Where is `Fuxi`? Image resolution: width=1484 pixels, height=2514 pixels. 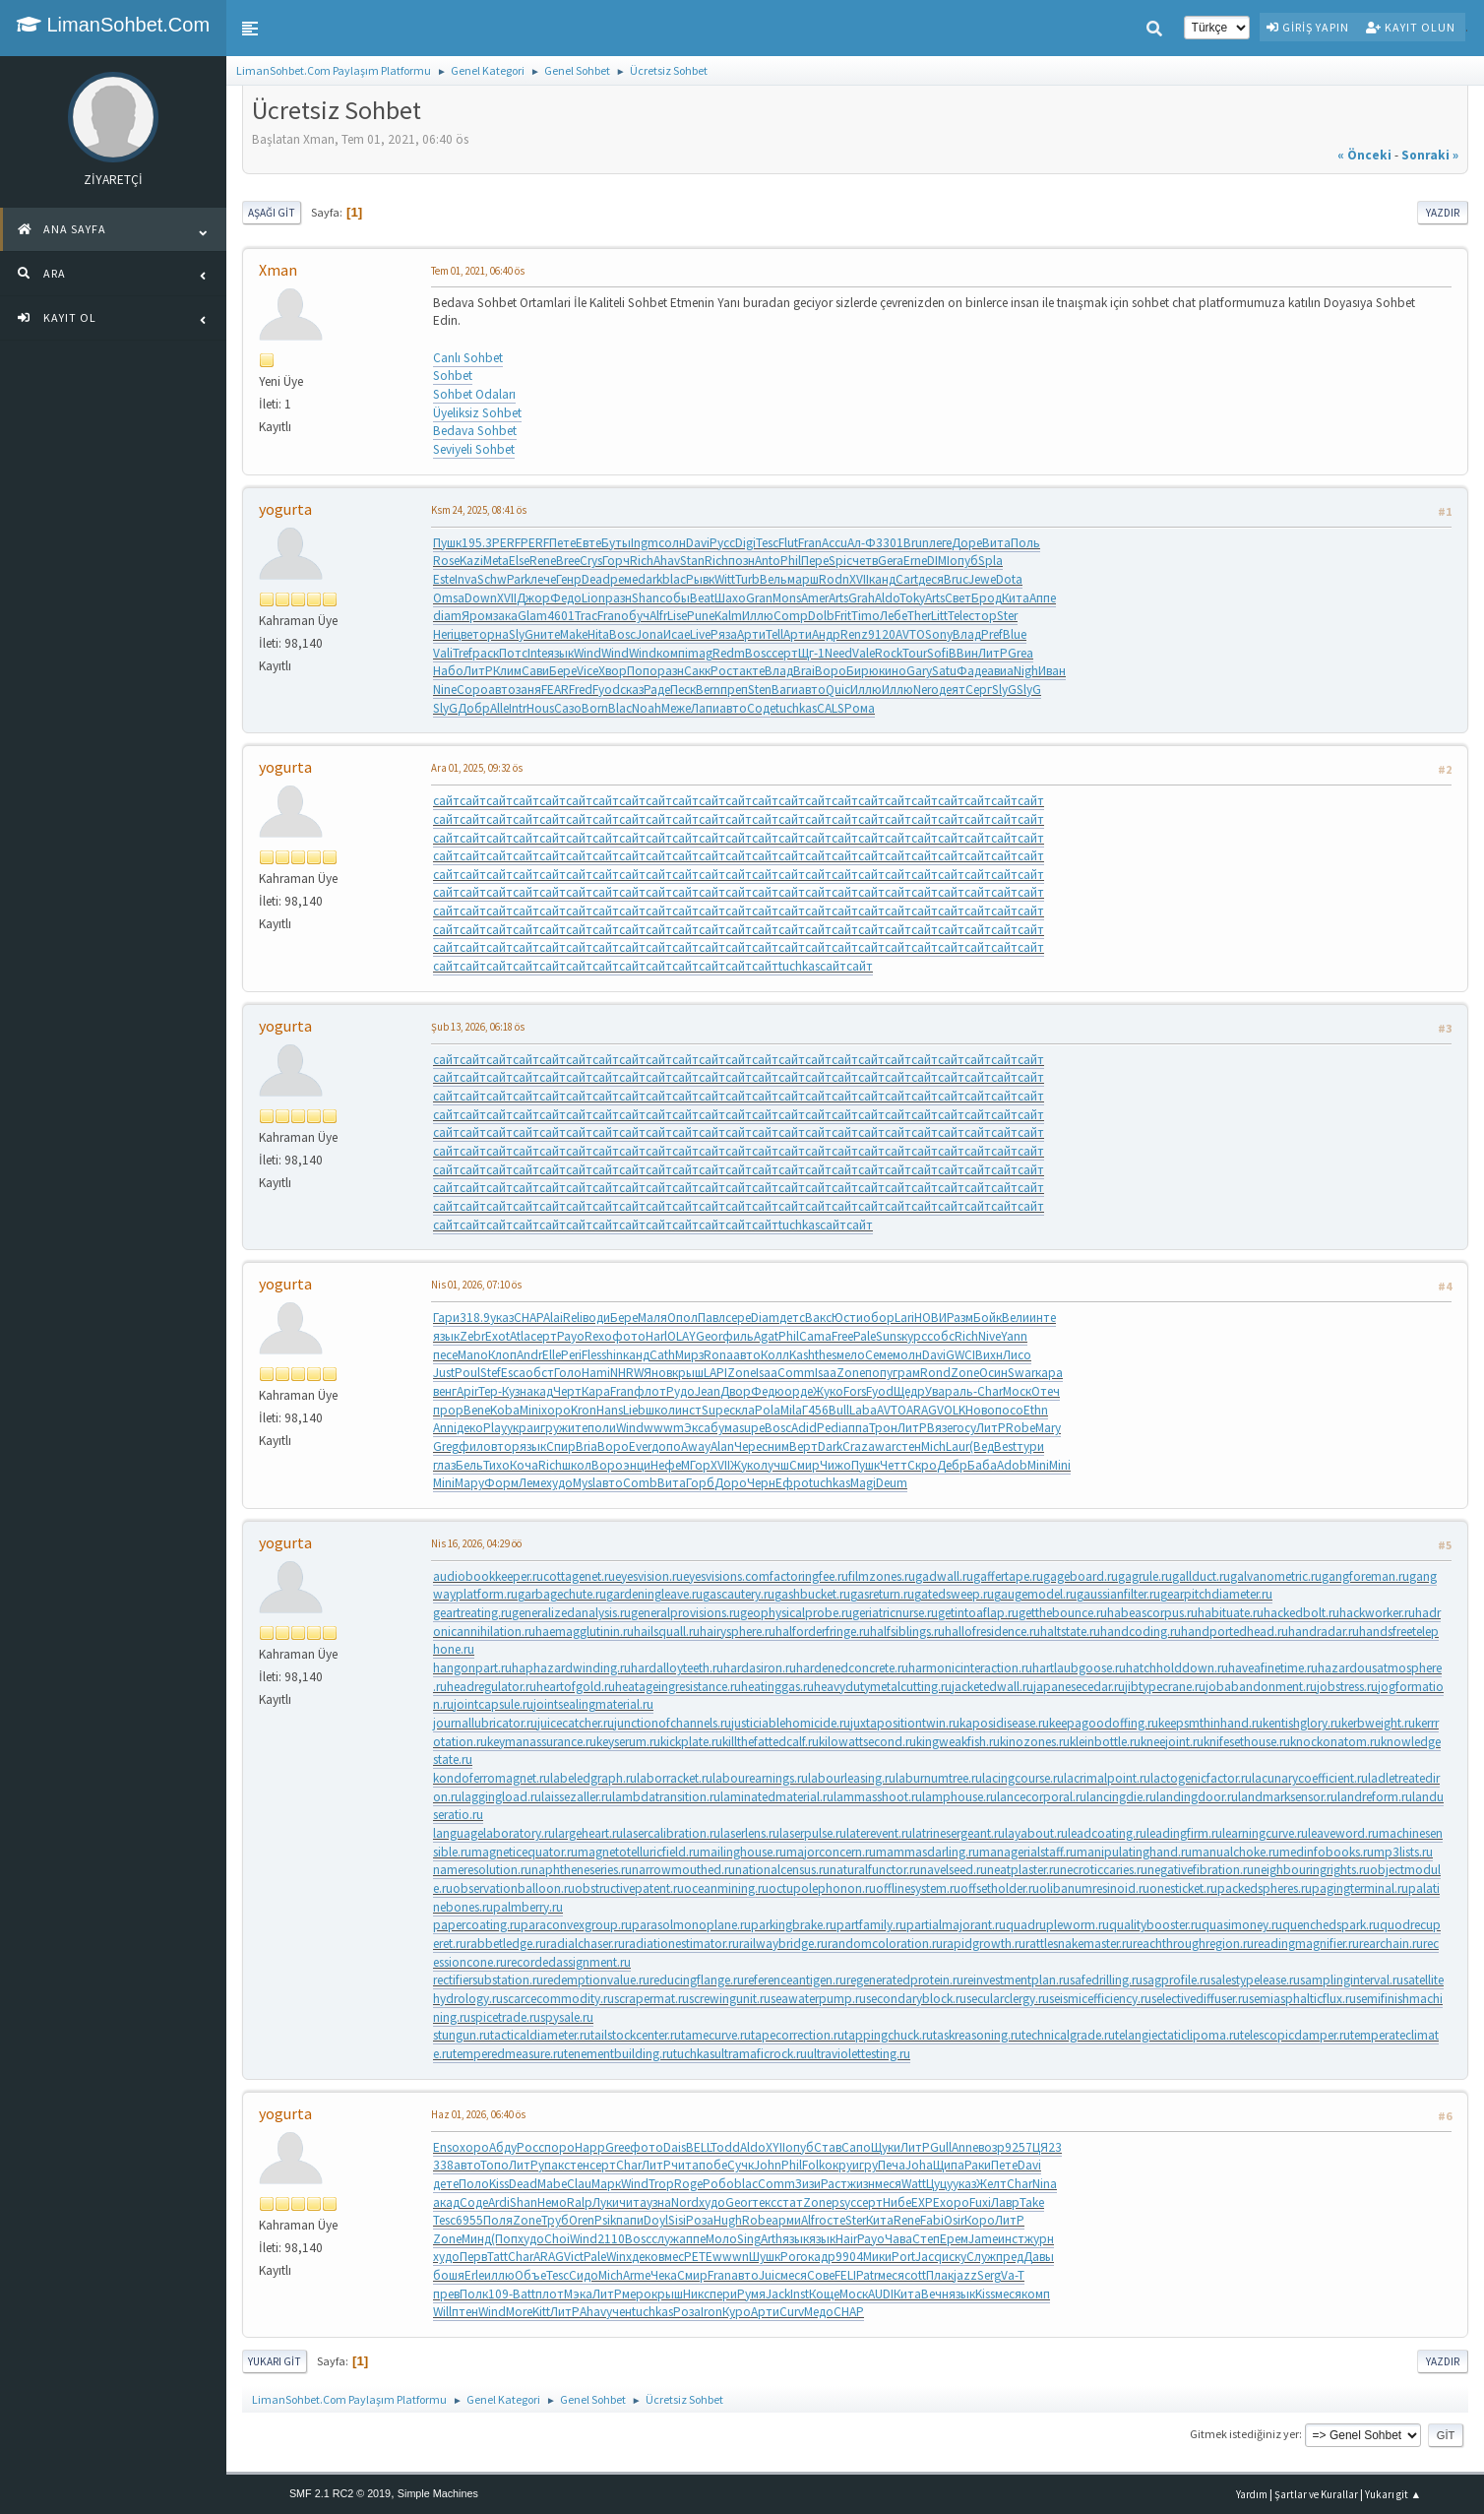 Fuxi is located at coordinates (980, 2202).